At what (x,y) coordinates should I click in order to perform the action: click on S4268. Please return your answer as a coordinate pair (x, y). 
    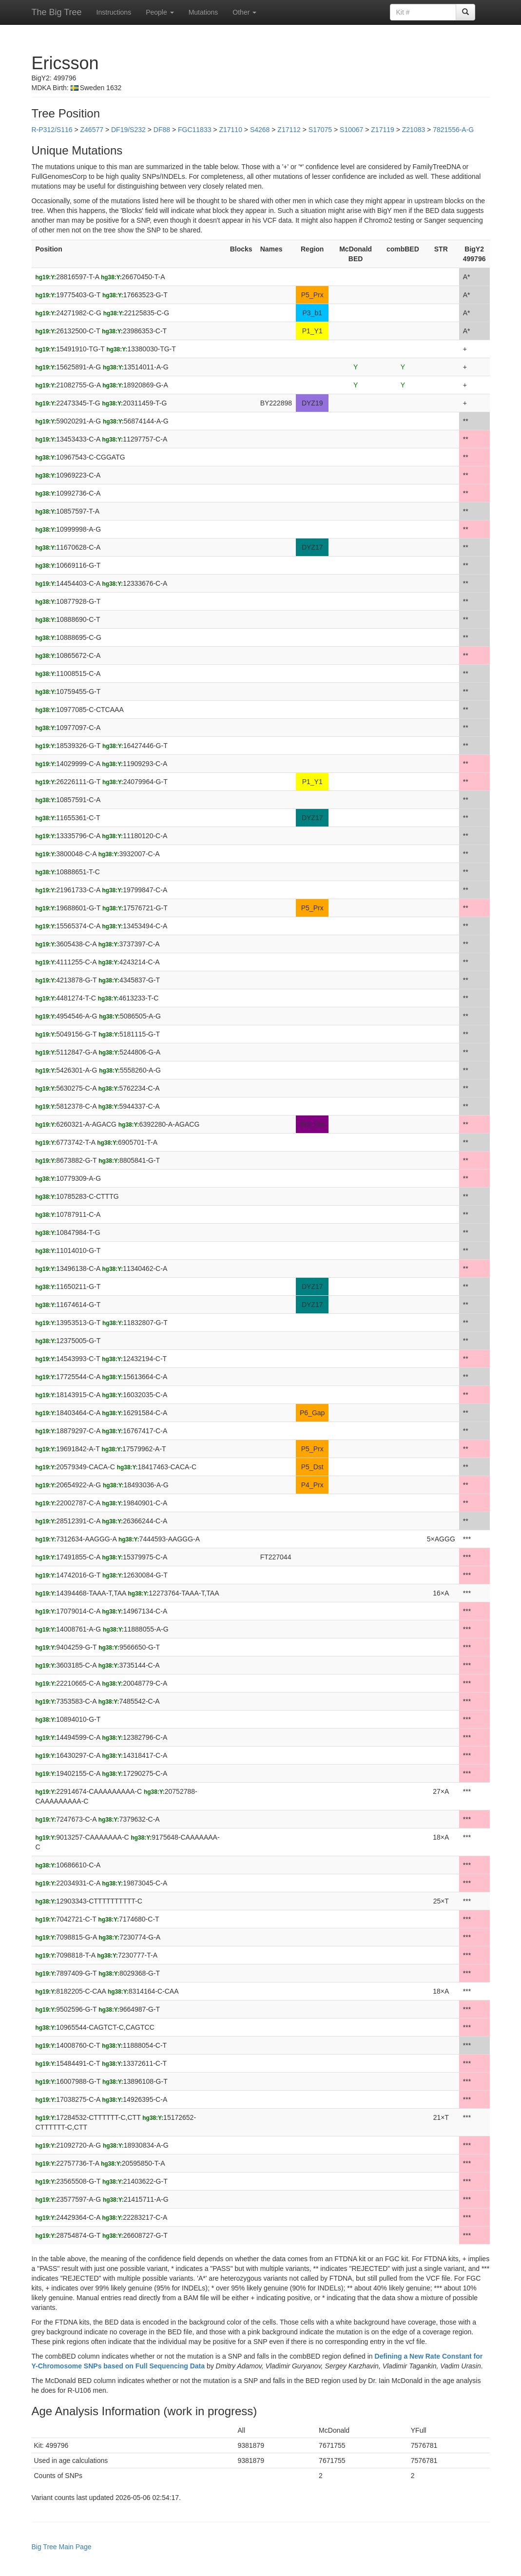
    Looking at the image, I should click on (260, 130).